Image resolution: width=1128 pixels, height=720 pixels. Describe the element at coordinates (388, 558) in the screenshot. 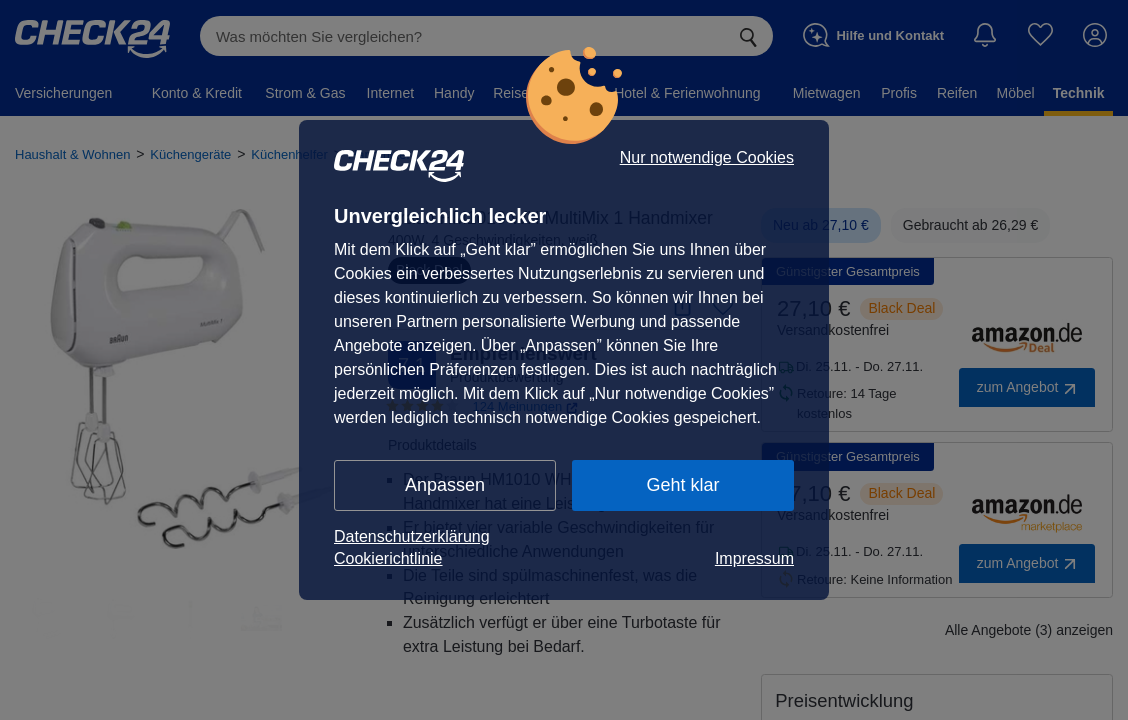

I see `Cookierichtlinie` at that location.